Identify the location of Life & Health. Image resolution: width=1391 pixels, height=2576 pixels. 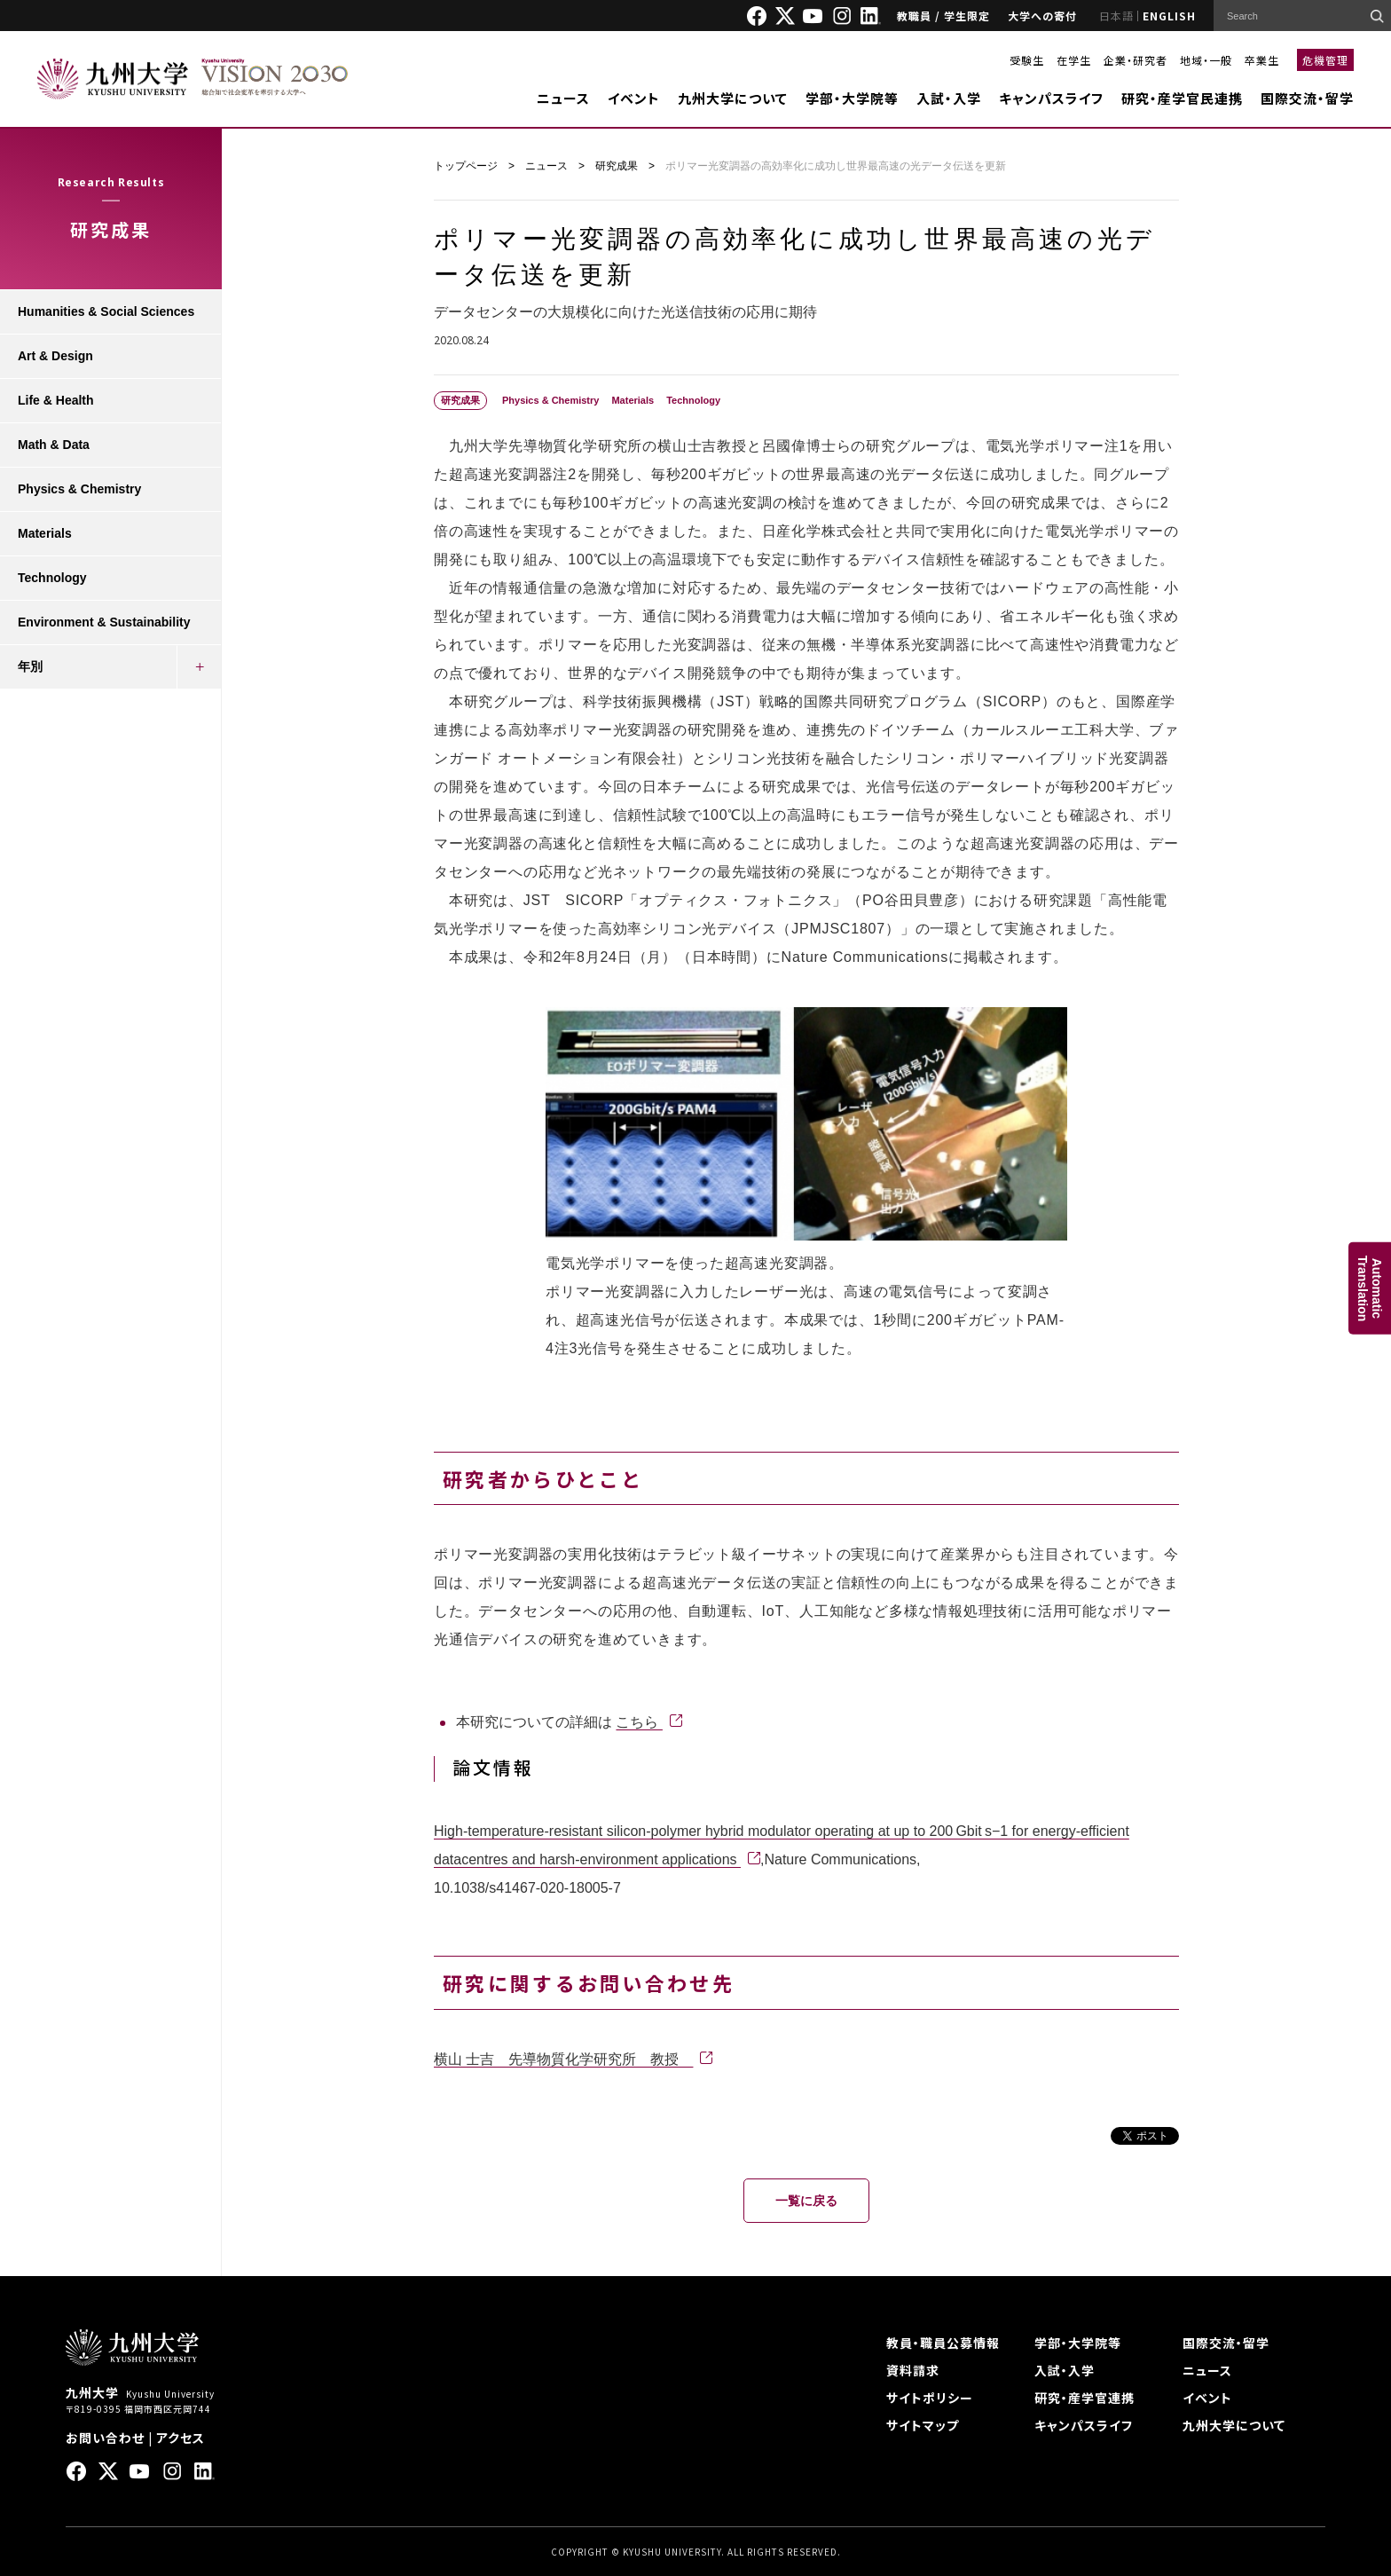
(56, 400).